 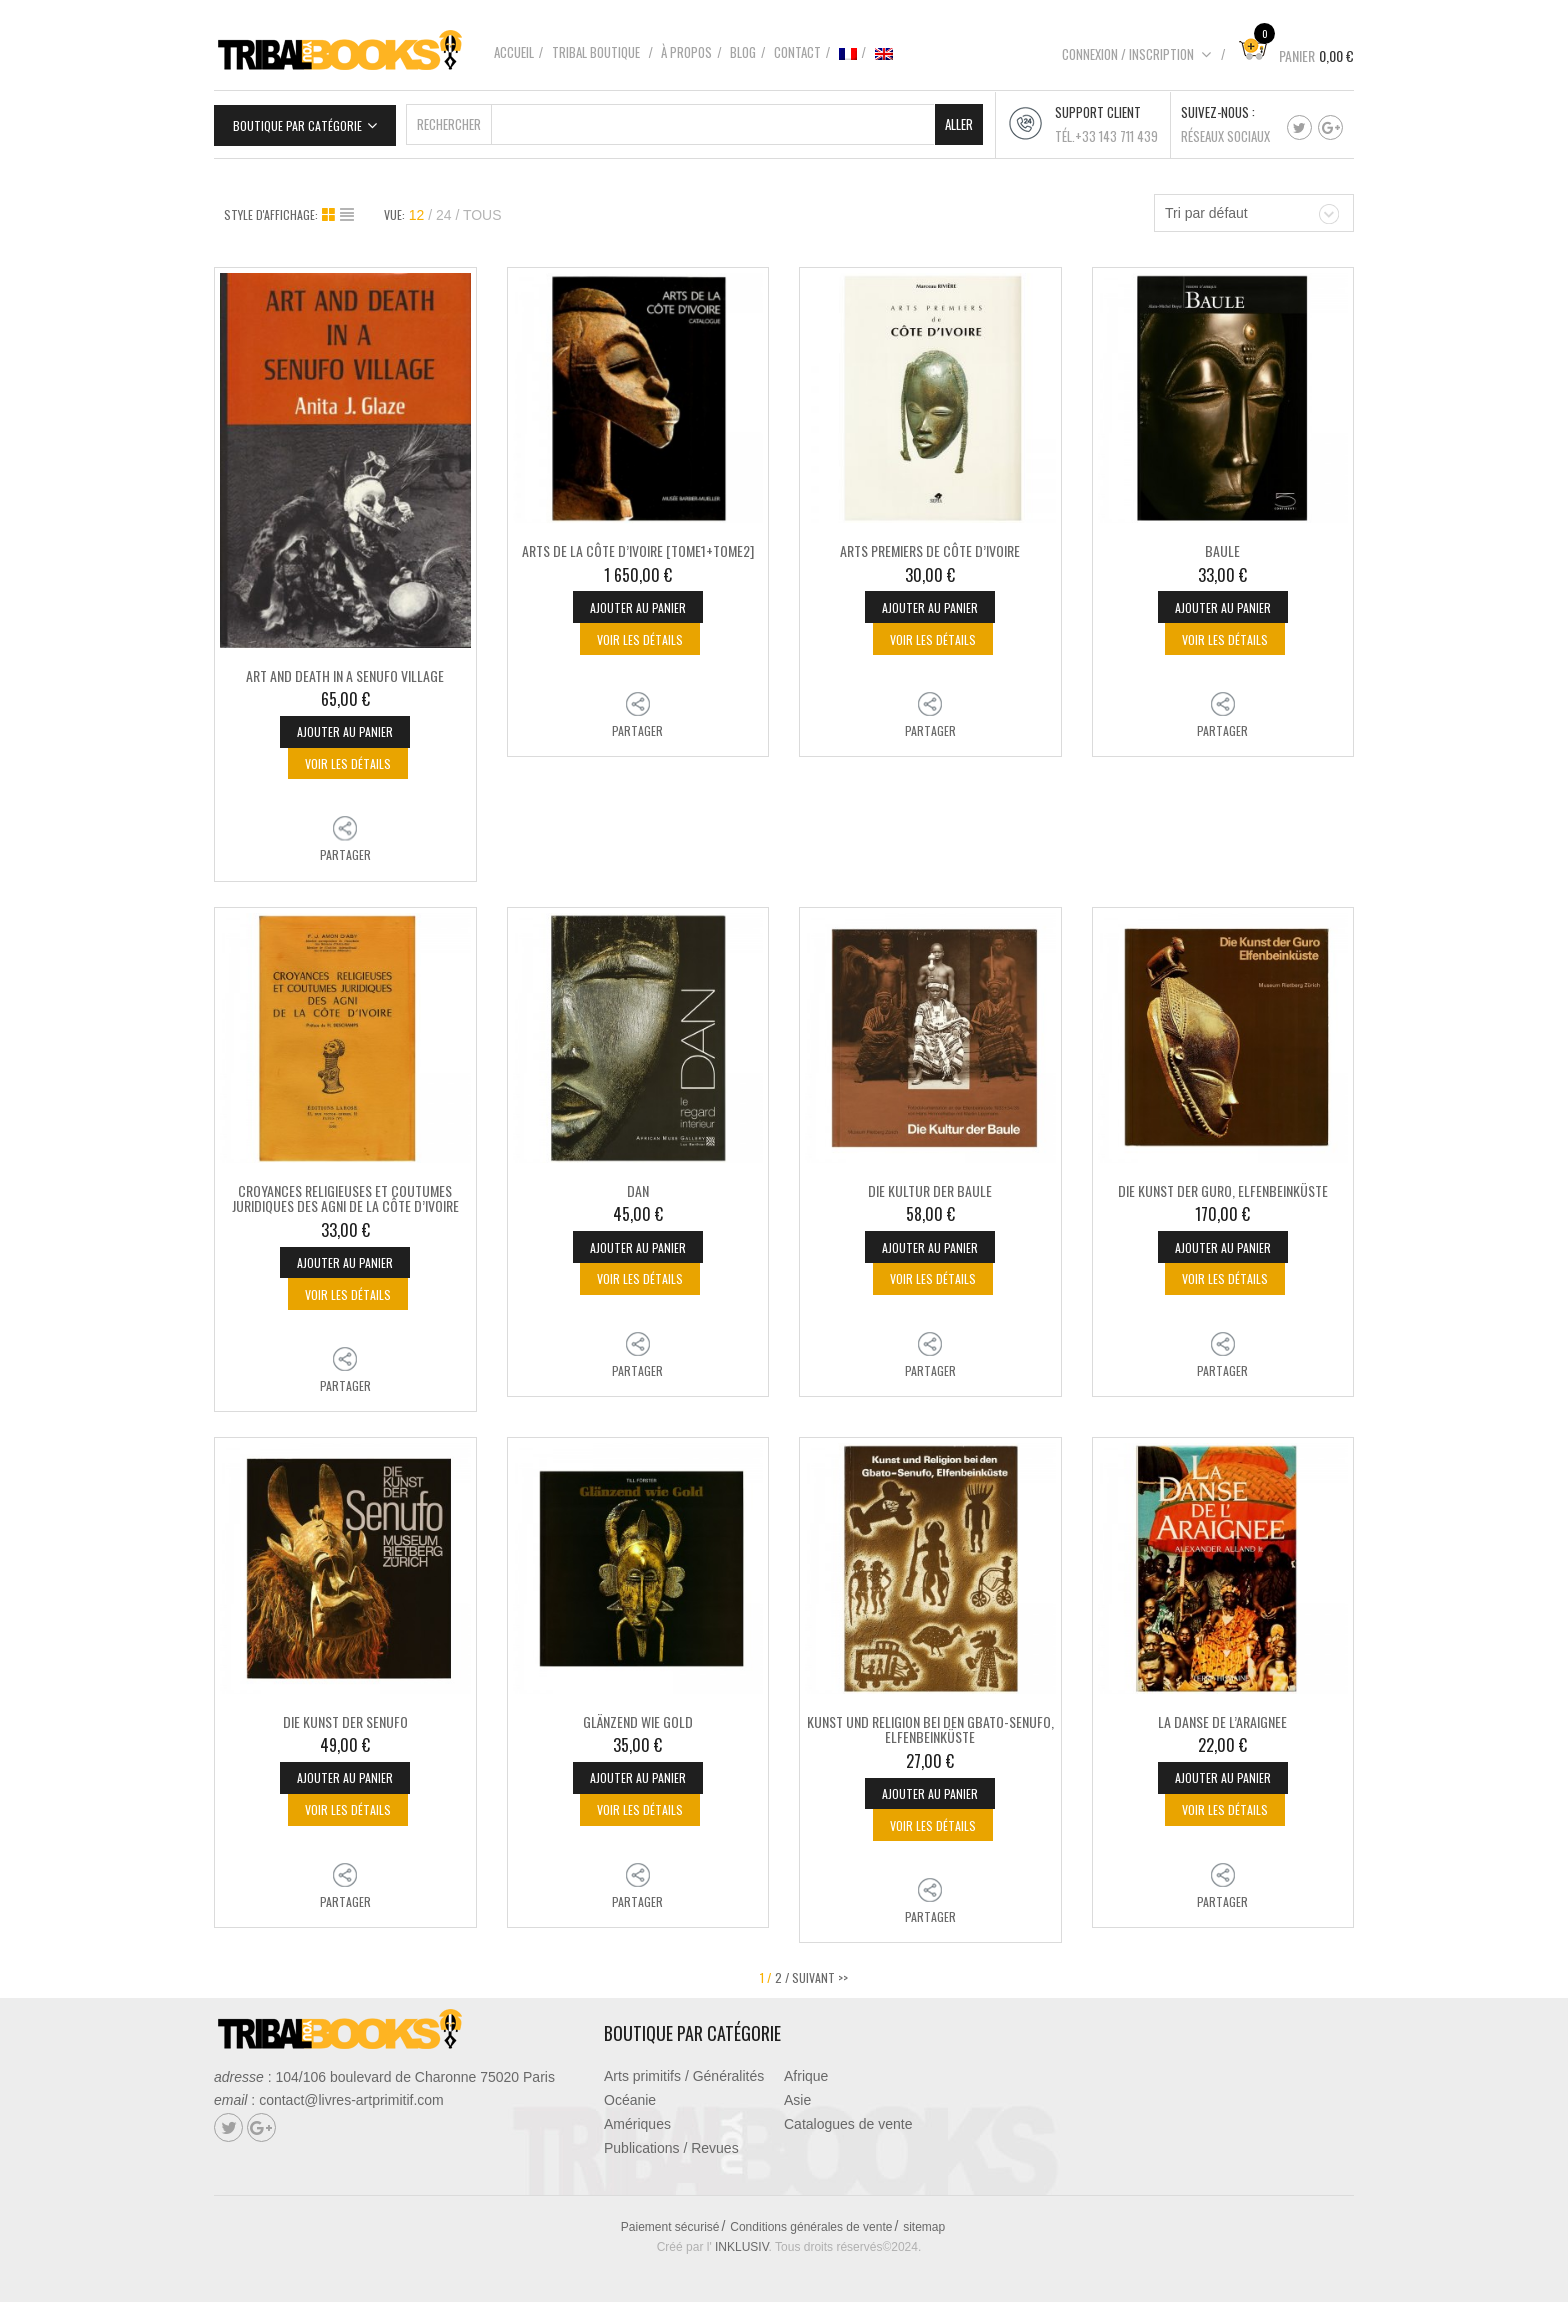 I want to click on Voir les détails, so click(x=348, y=763).